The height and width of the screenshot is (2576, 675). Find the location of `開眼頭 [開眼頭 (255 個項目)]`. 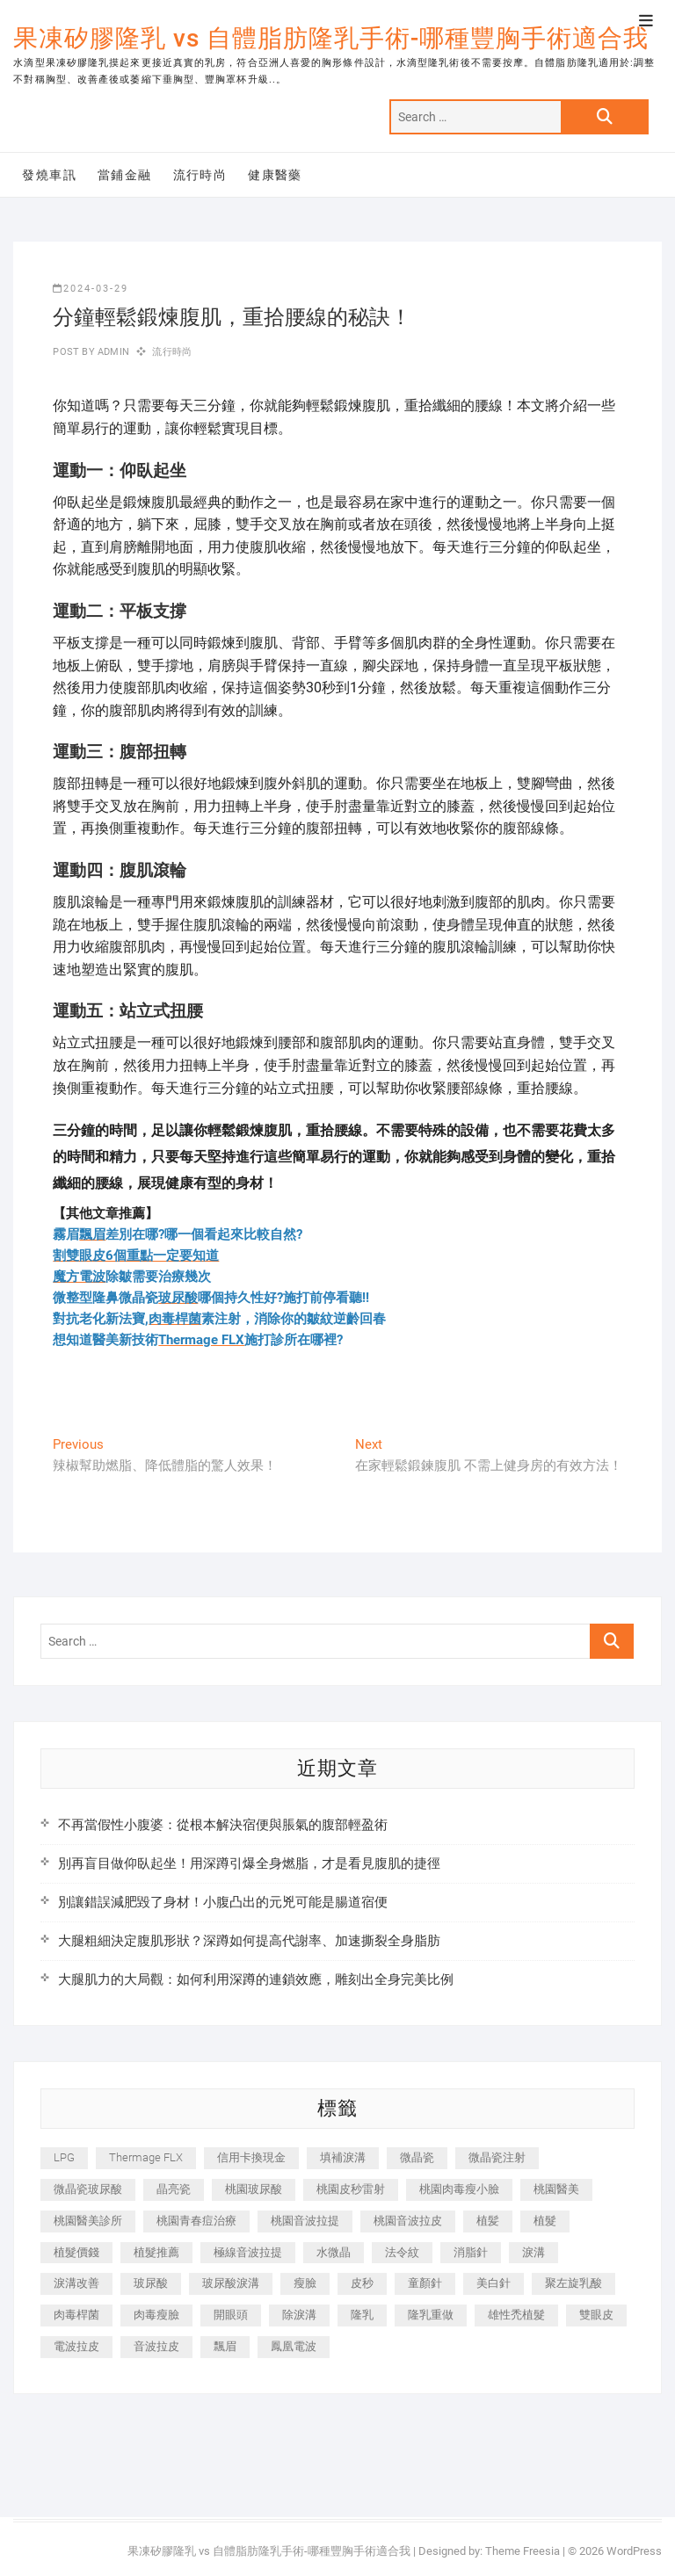

開眼頭 [開眼頭 (255 個項目)] is located at coordinates (231, 2314).